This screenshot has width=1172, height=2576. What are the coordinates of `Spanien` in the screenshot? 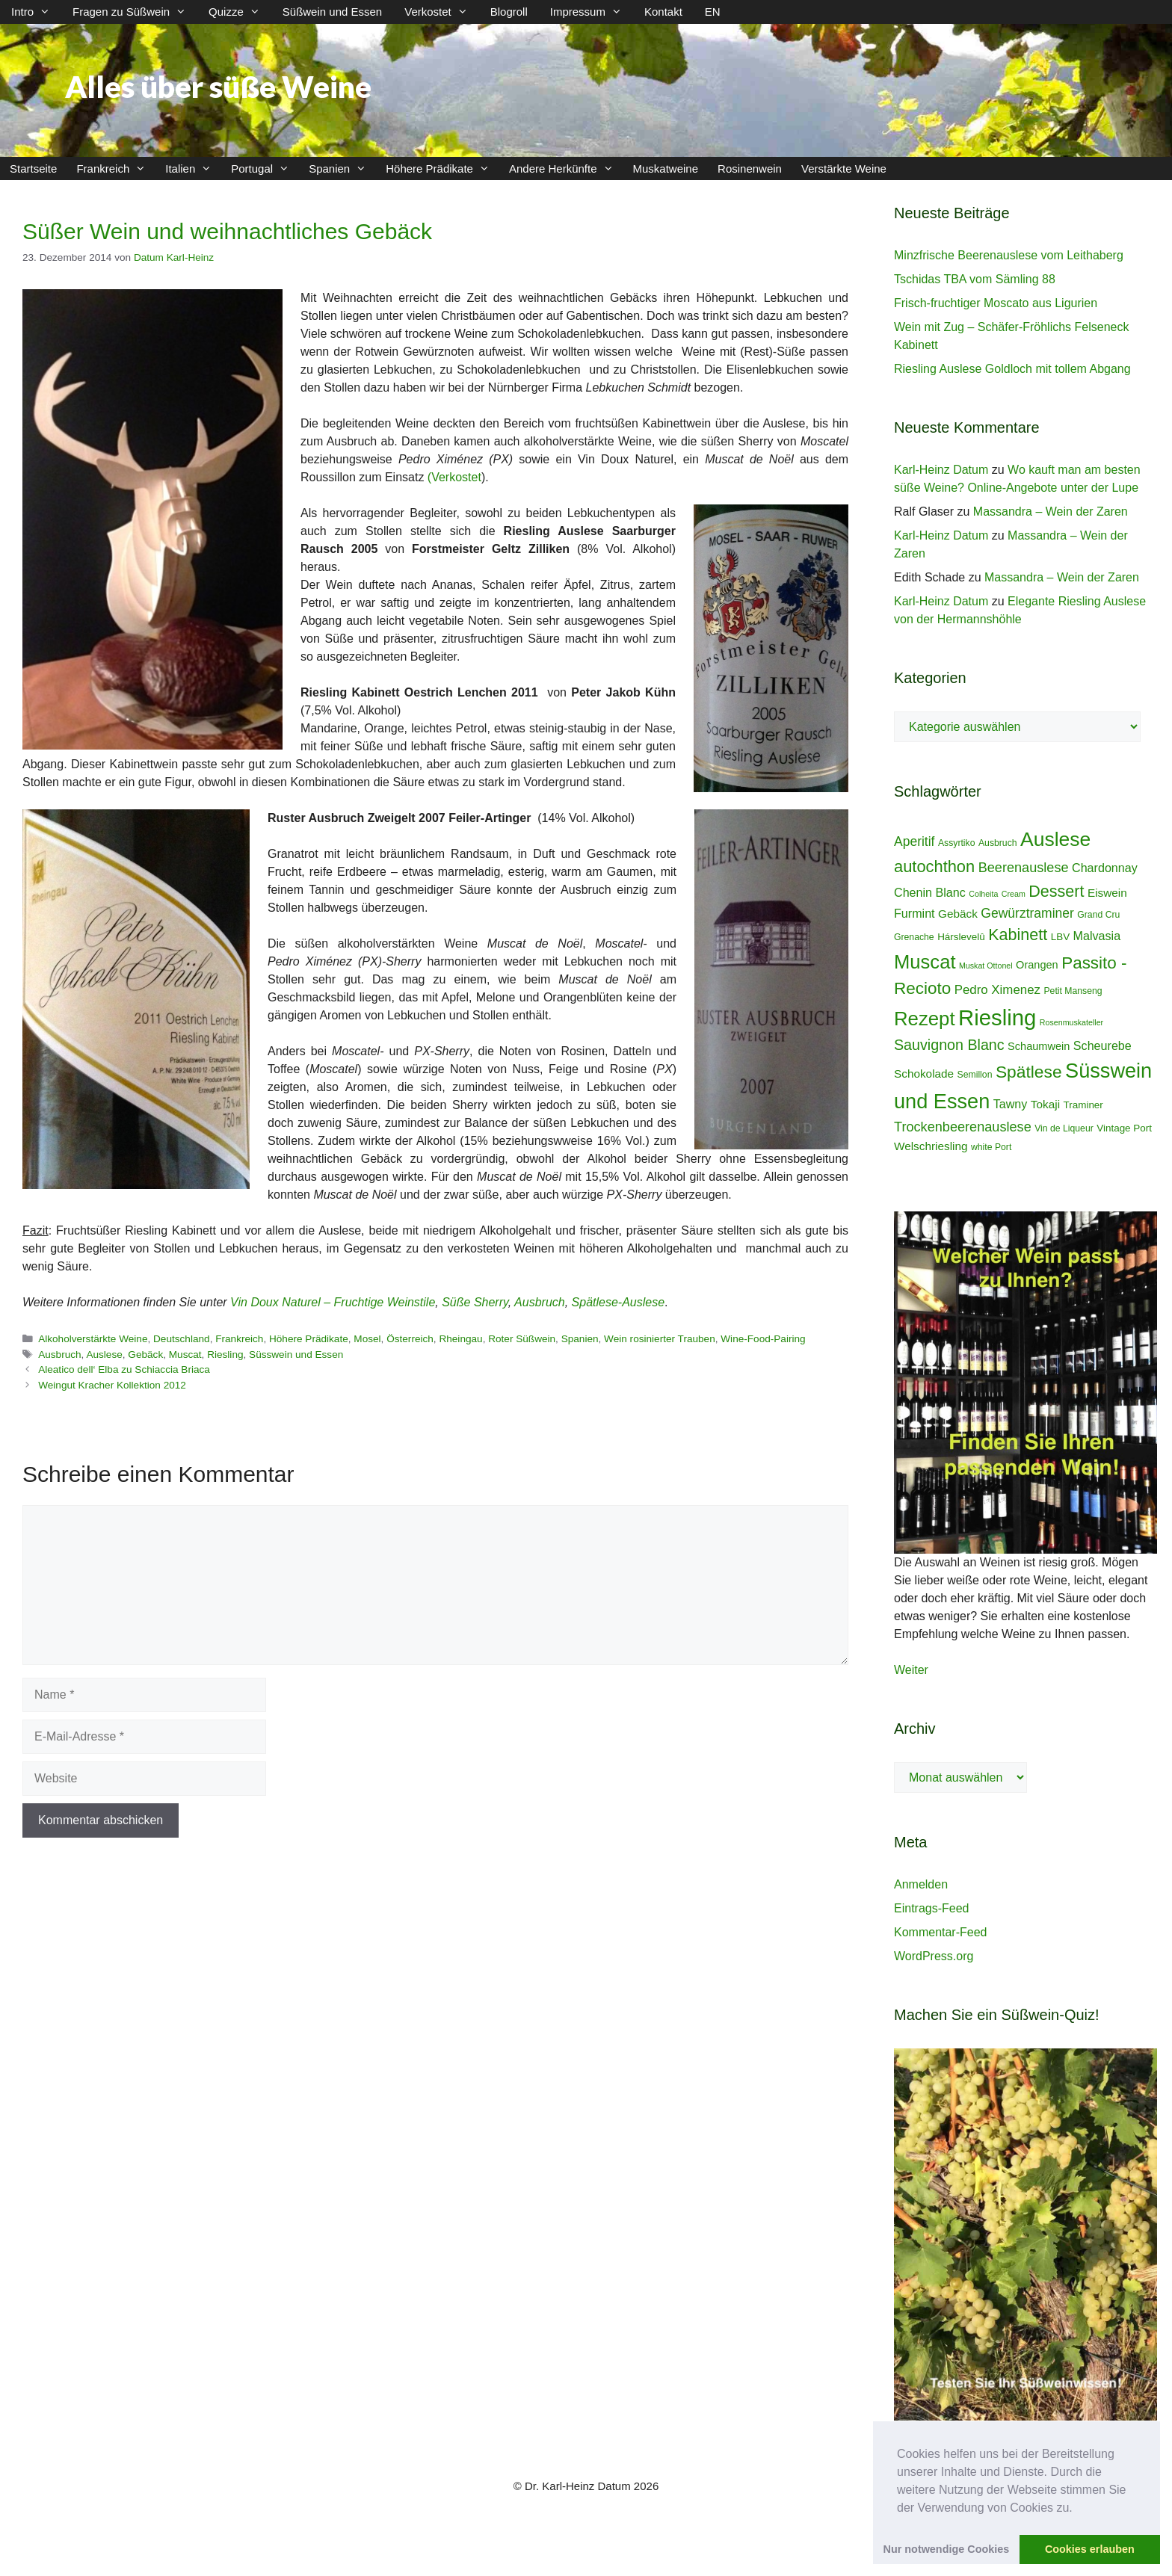 It's located at (342, 168).